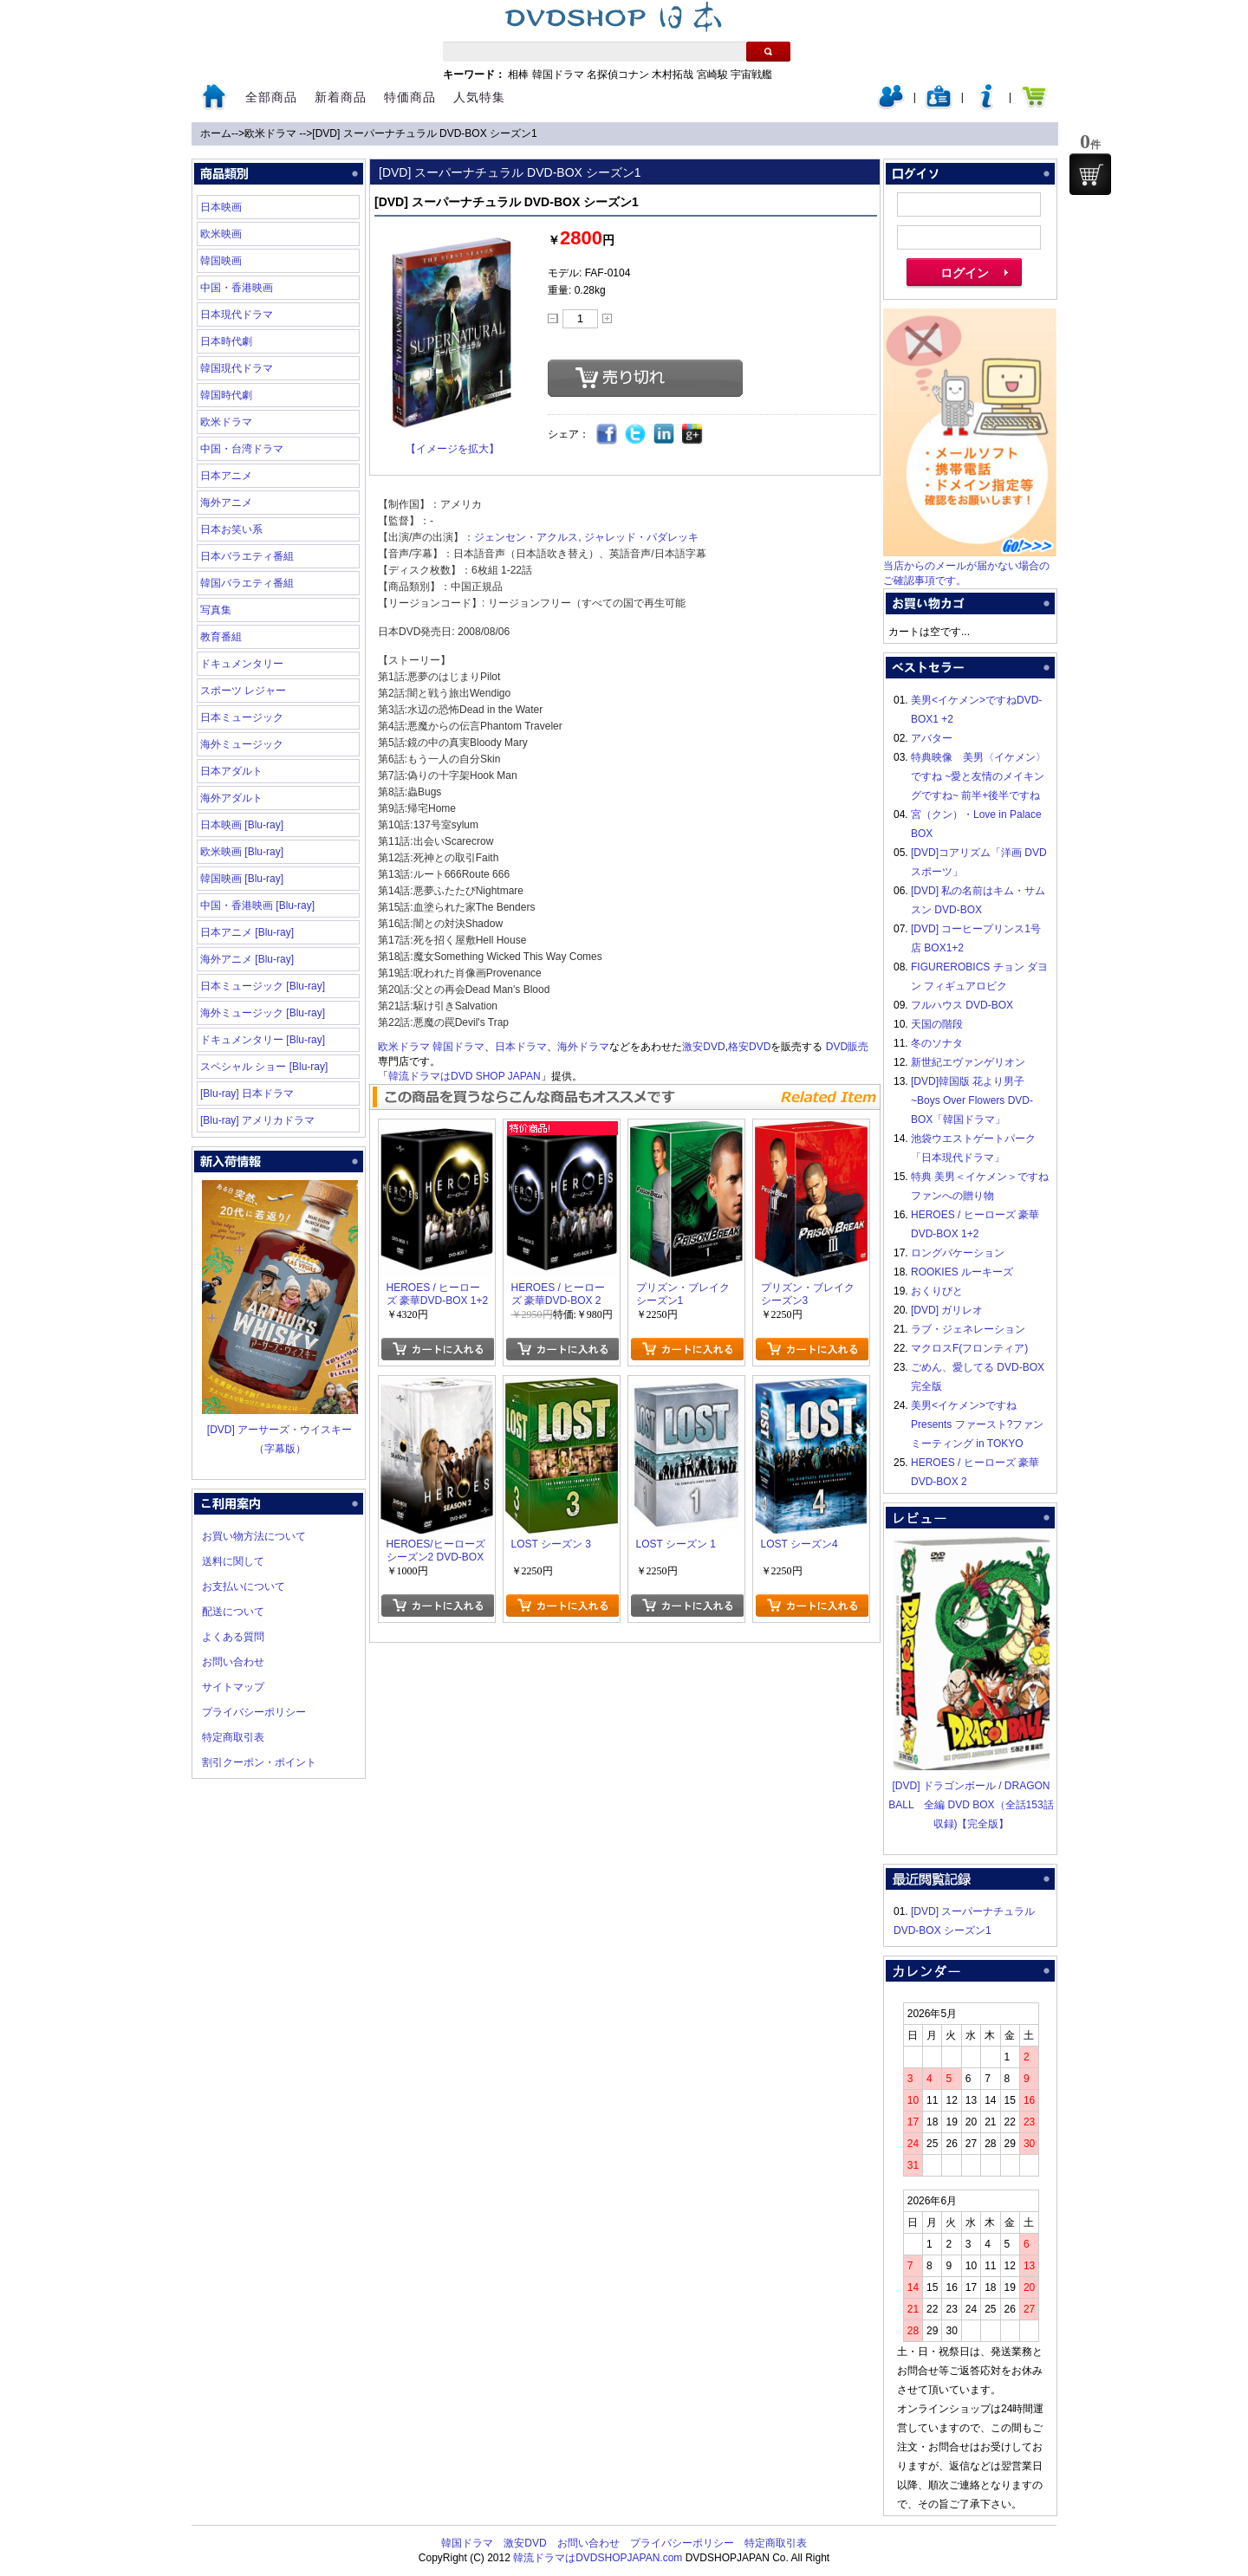 The image size is (1248, 2576). I want to click on 特価商品, so click(410, 97).